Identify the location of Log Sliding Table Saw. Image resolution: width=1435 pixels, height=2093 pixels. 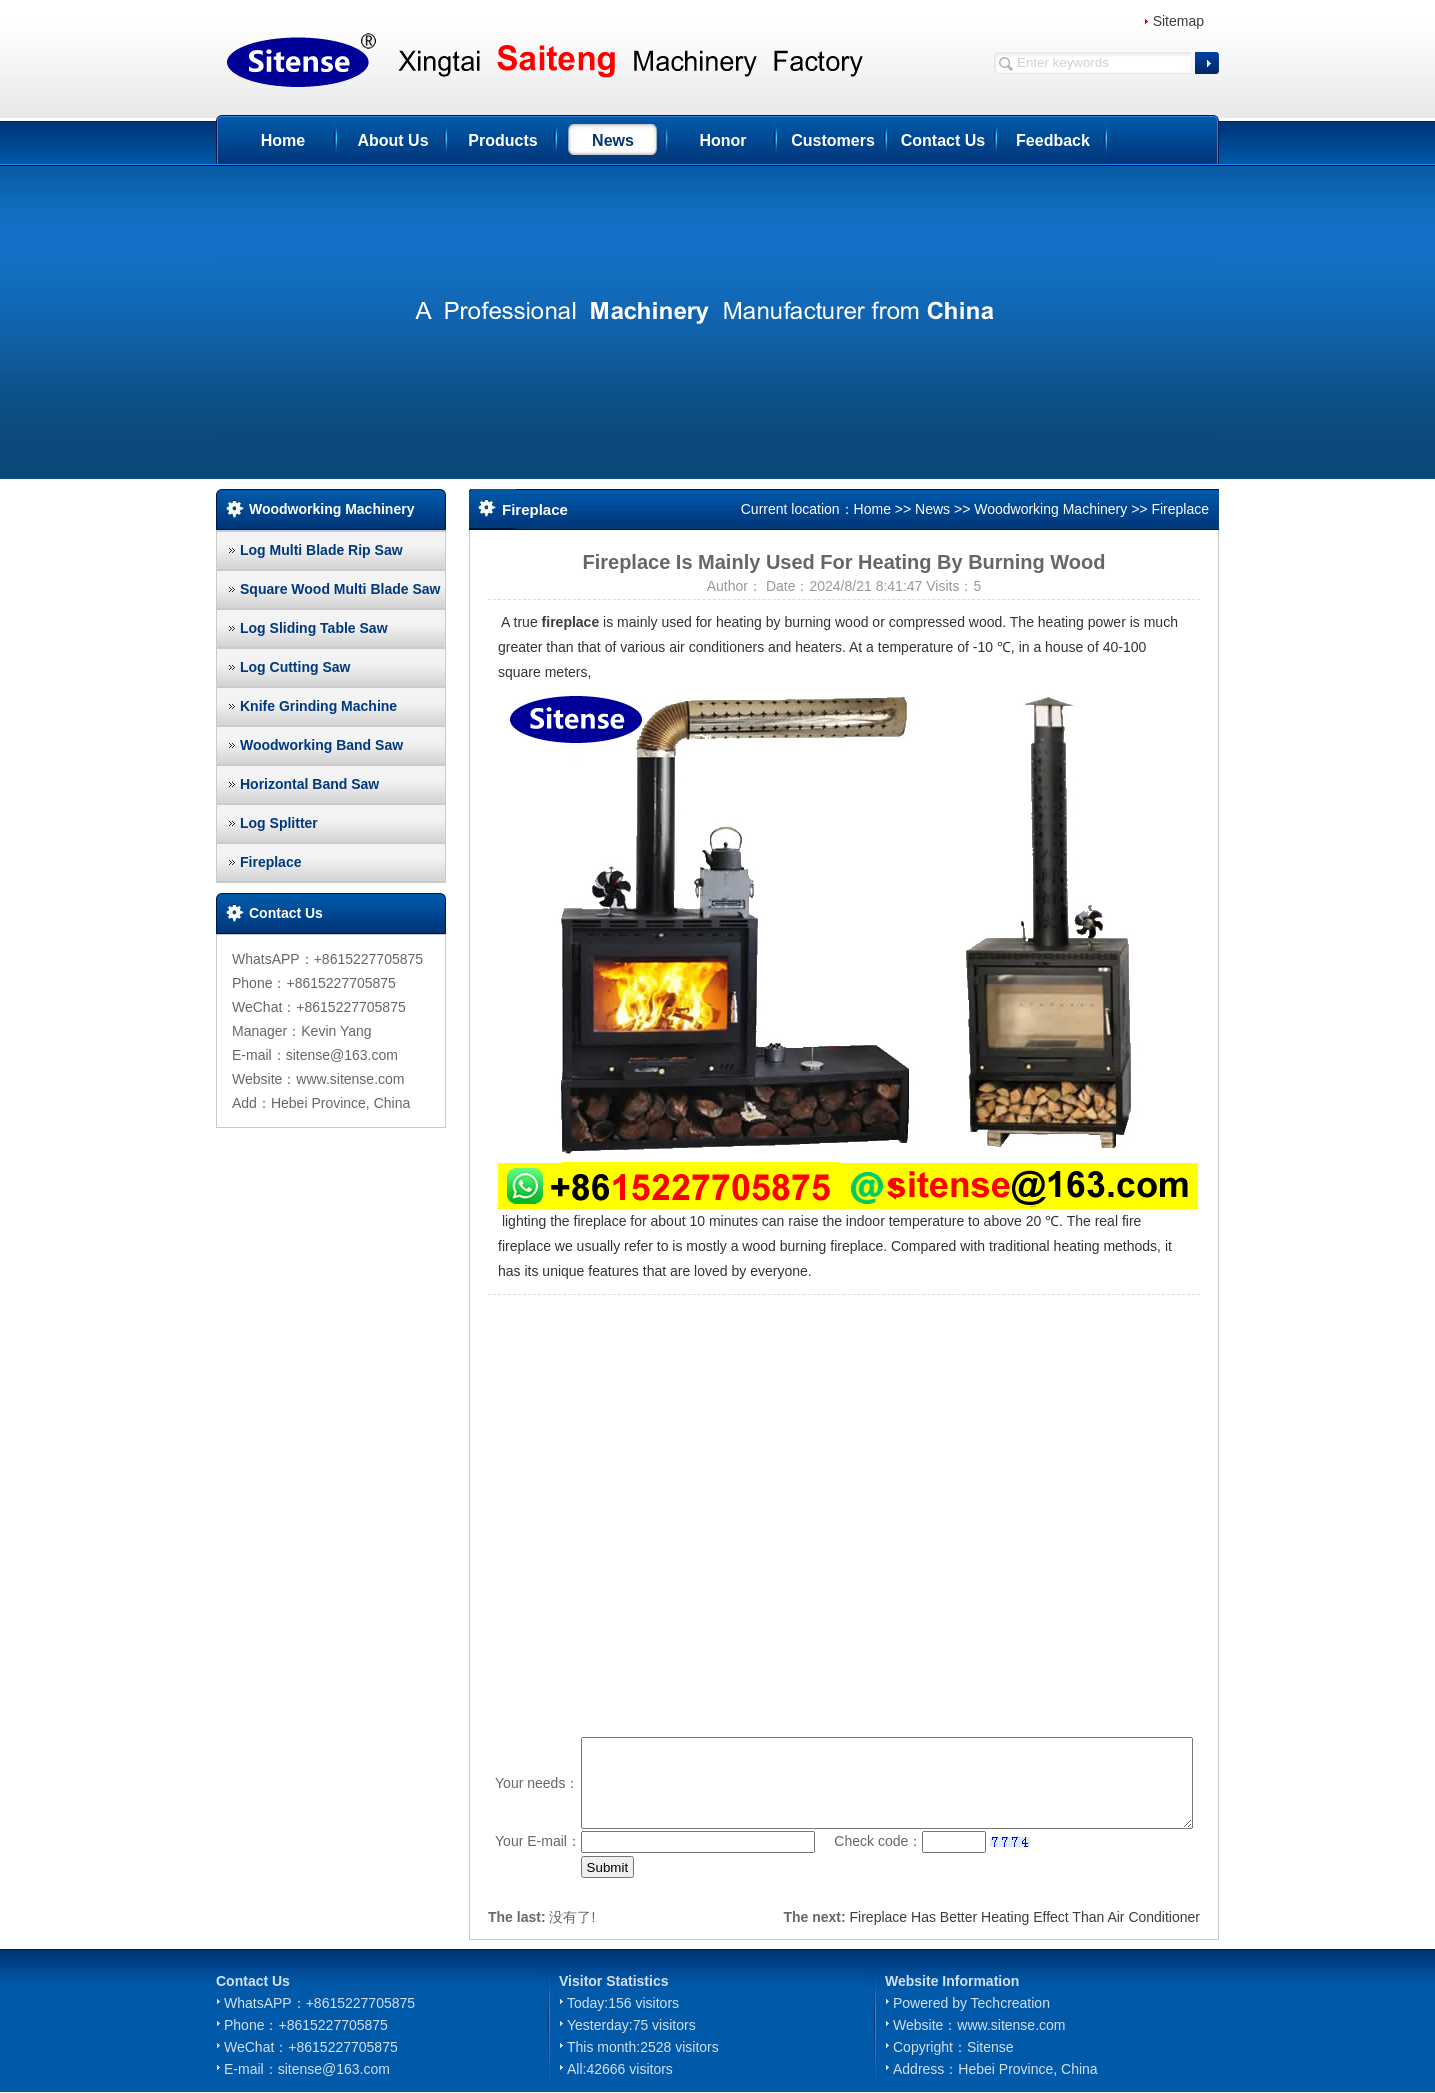
(314, 628).